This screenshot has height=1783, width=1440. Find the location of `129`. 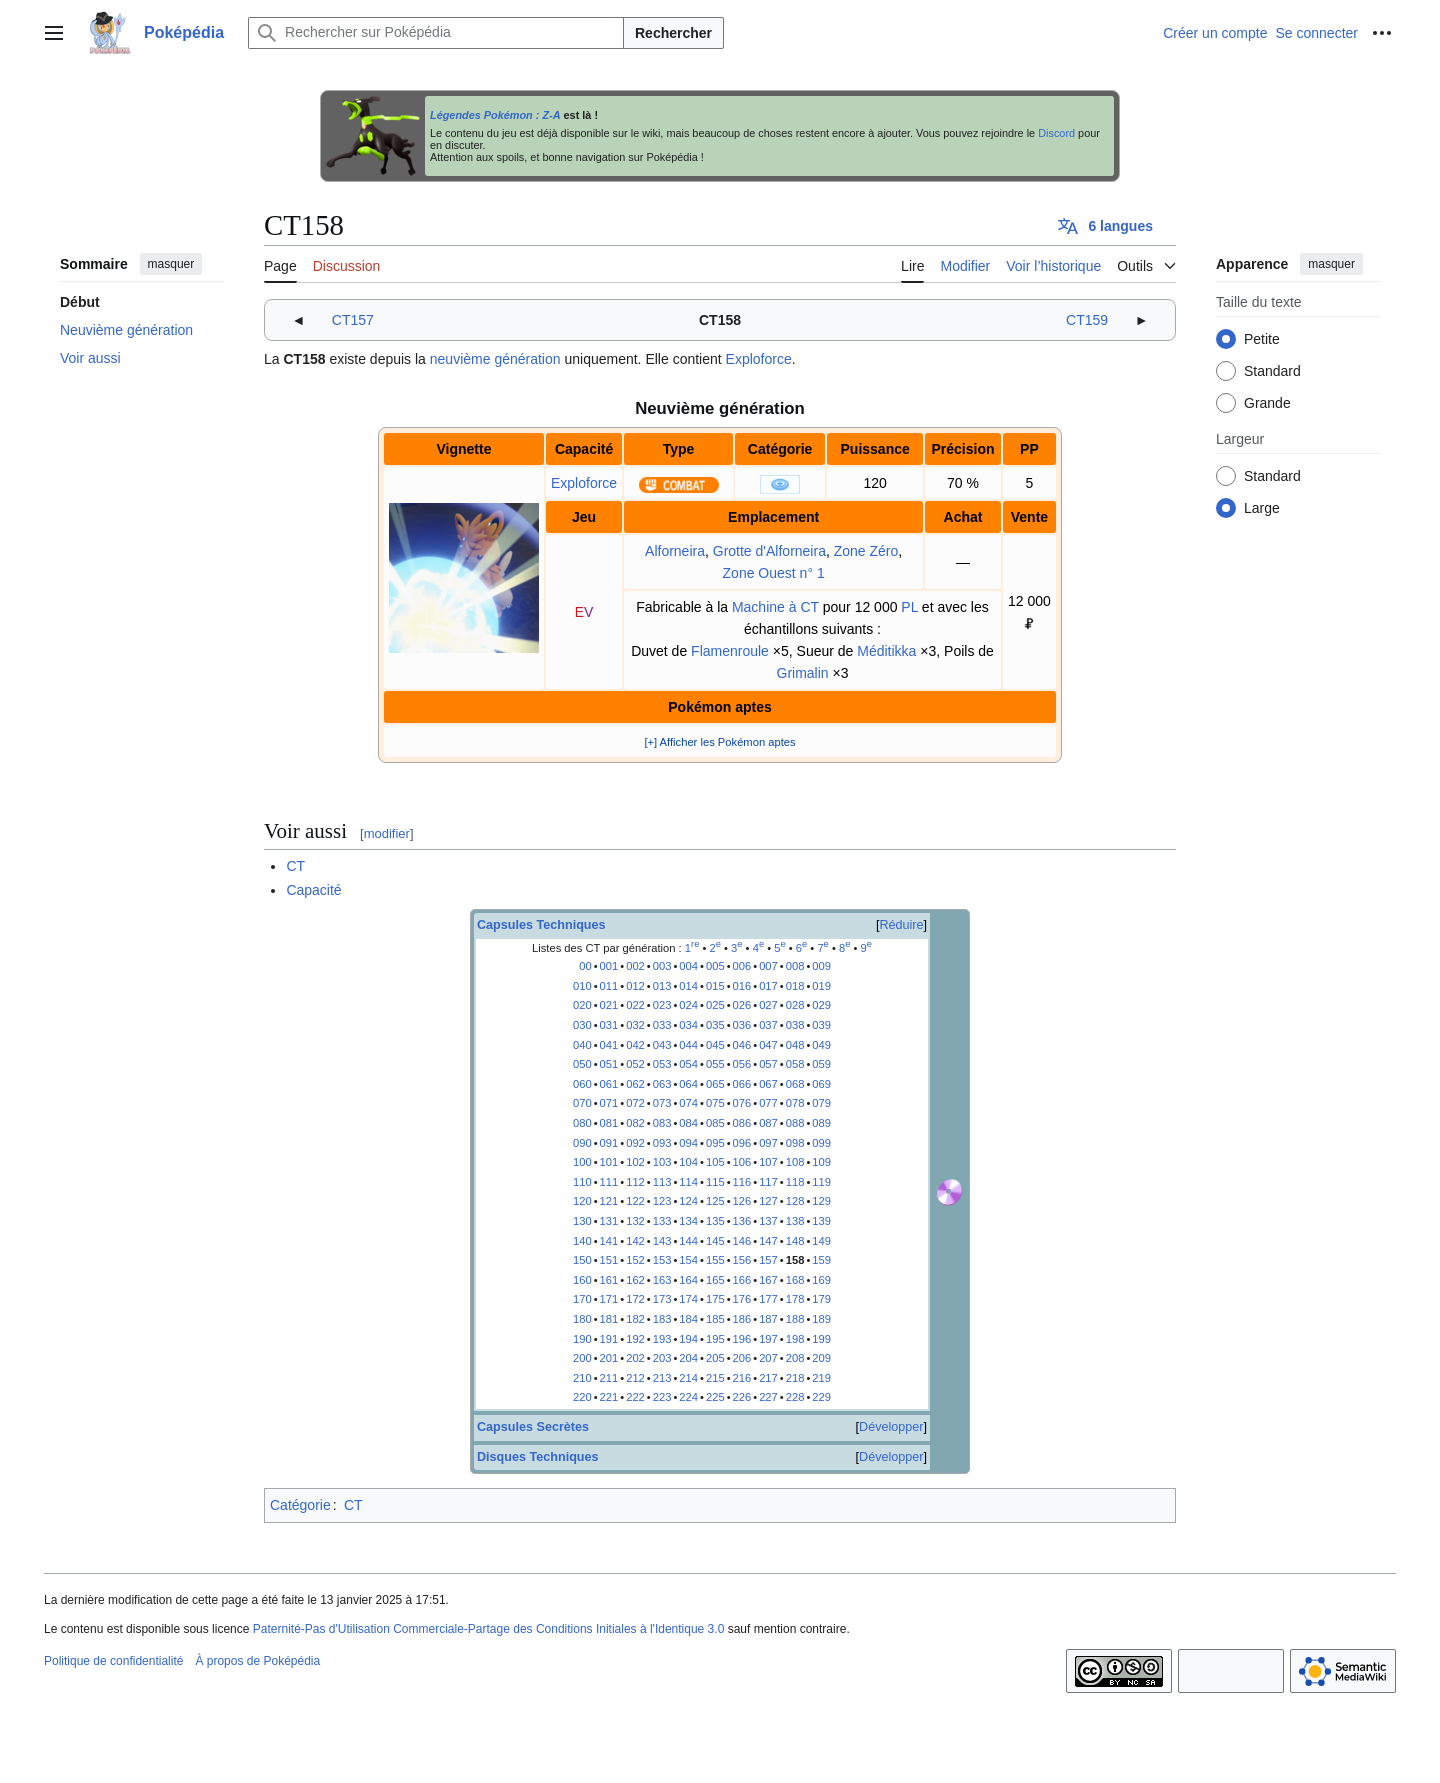

129 is located at coordinates (821, 1201).